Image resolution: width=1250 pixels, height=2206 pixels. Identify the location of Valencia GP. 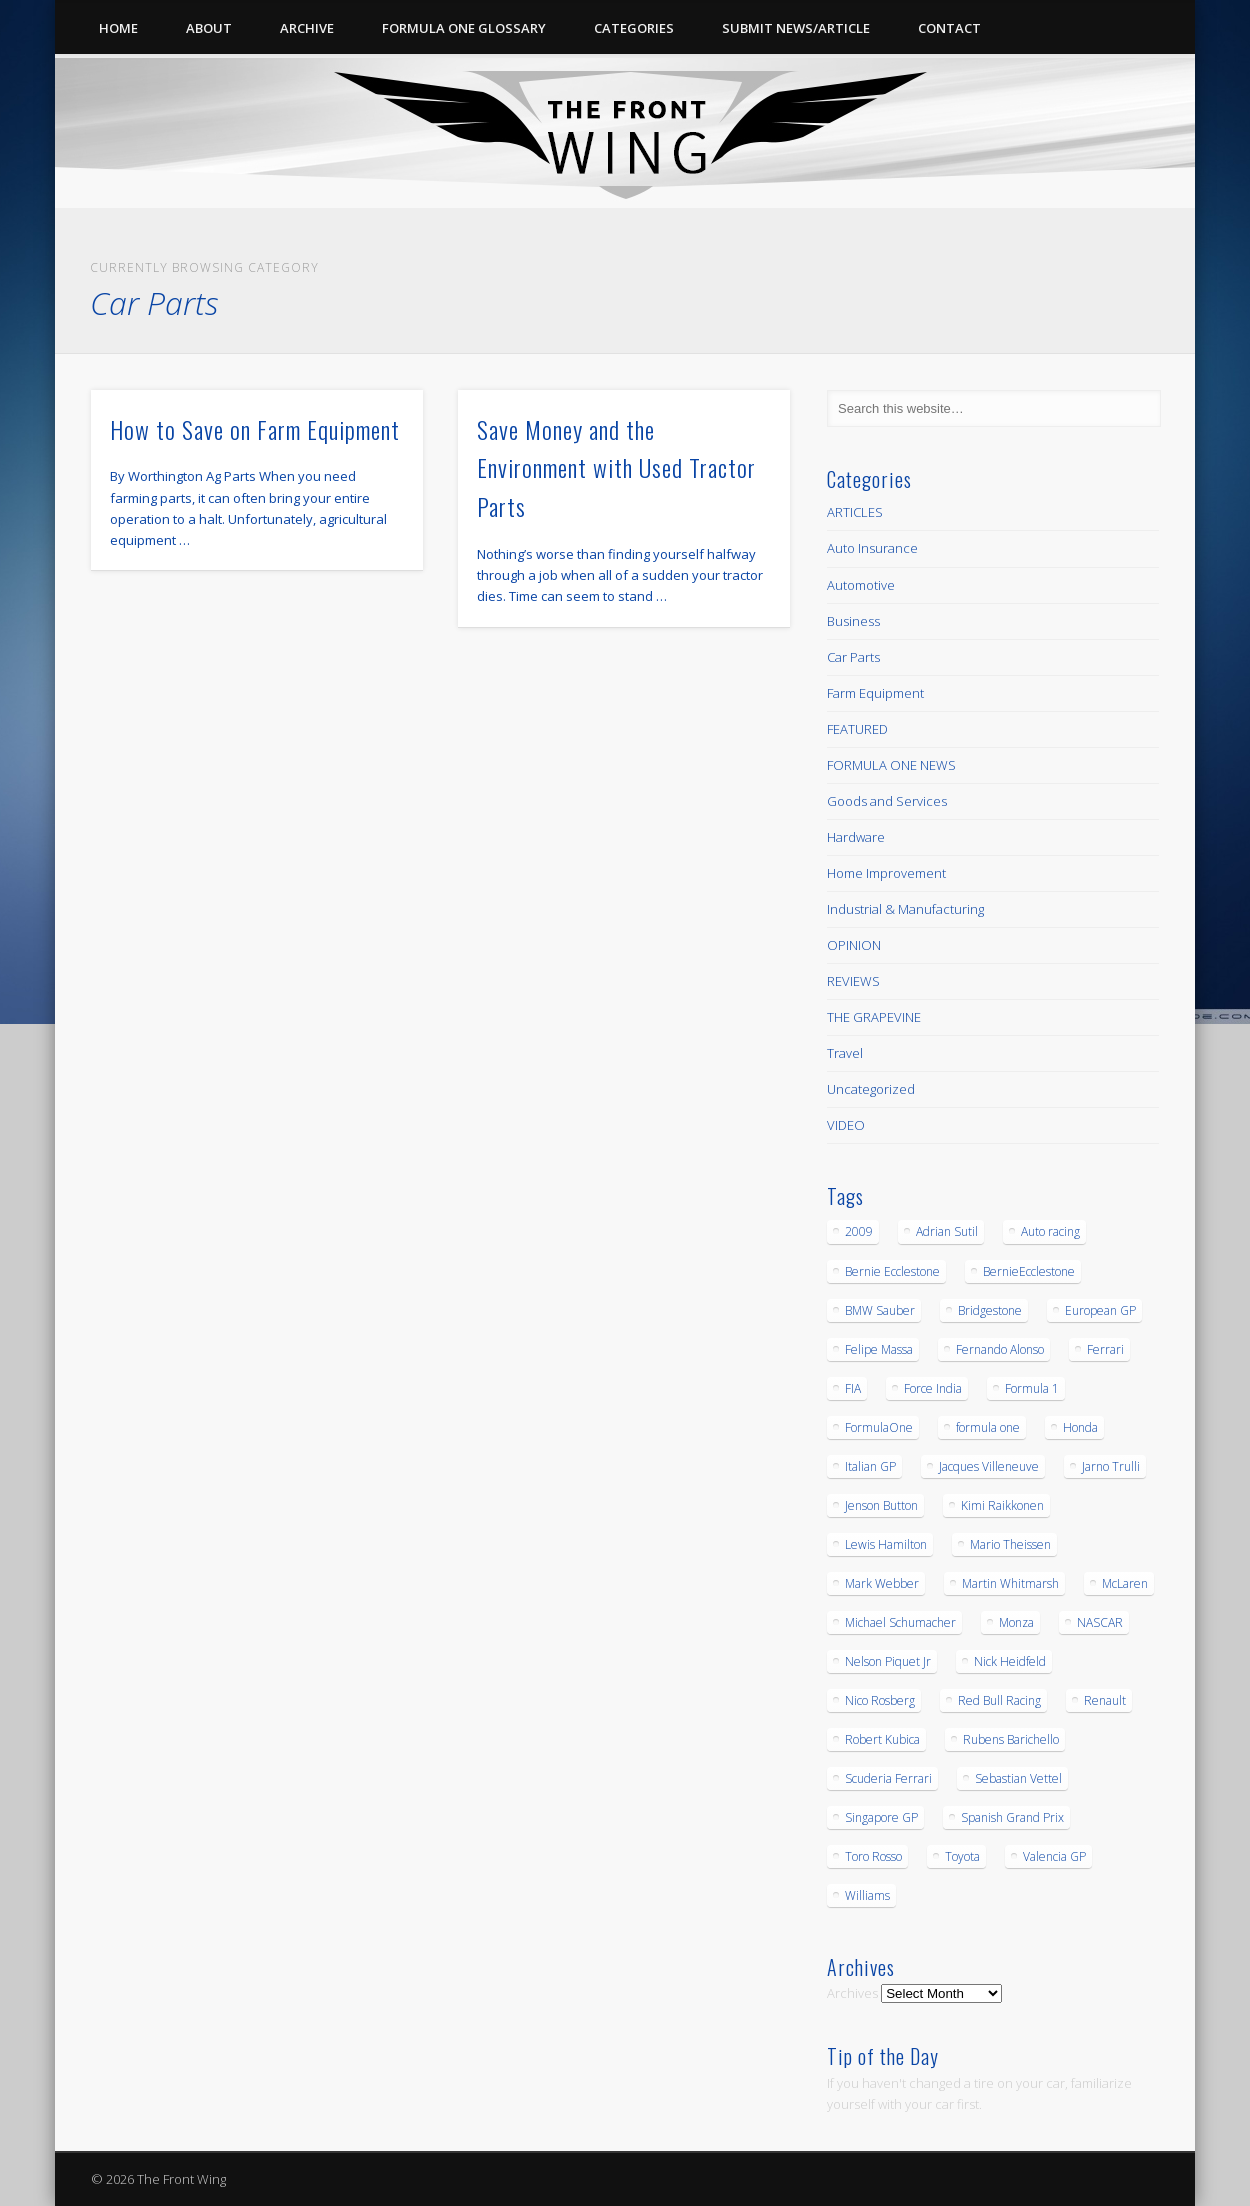
(1054, 1856).